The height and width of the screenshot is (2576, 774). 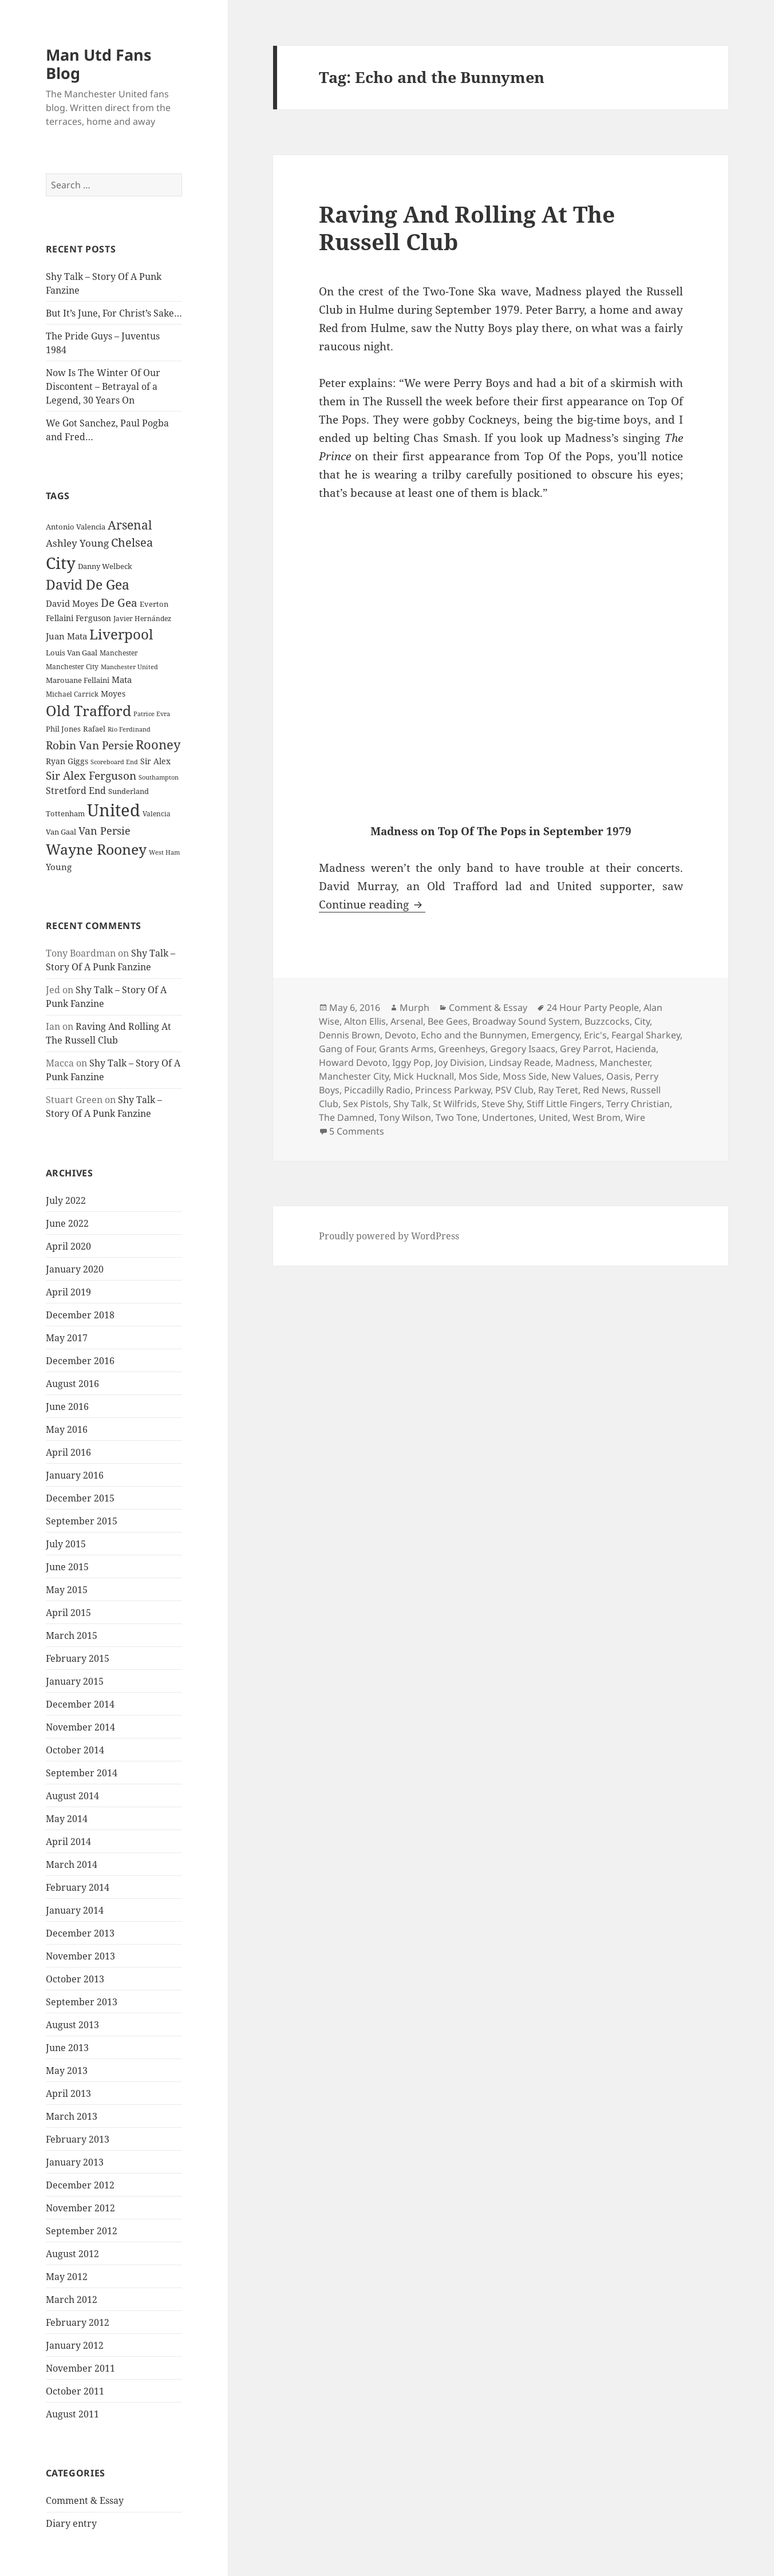 What do you see at coordinates (595, 1035) in the screenshot?
I see `Eric's` at bounding box center [595, 1035].